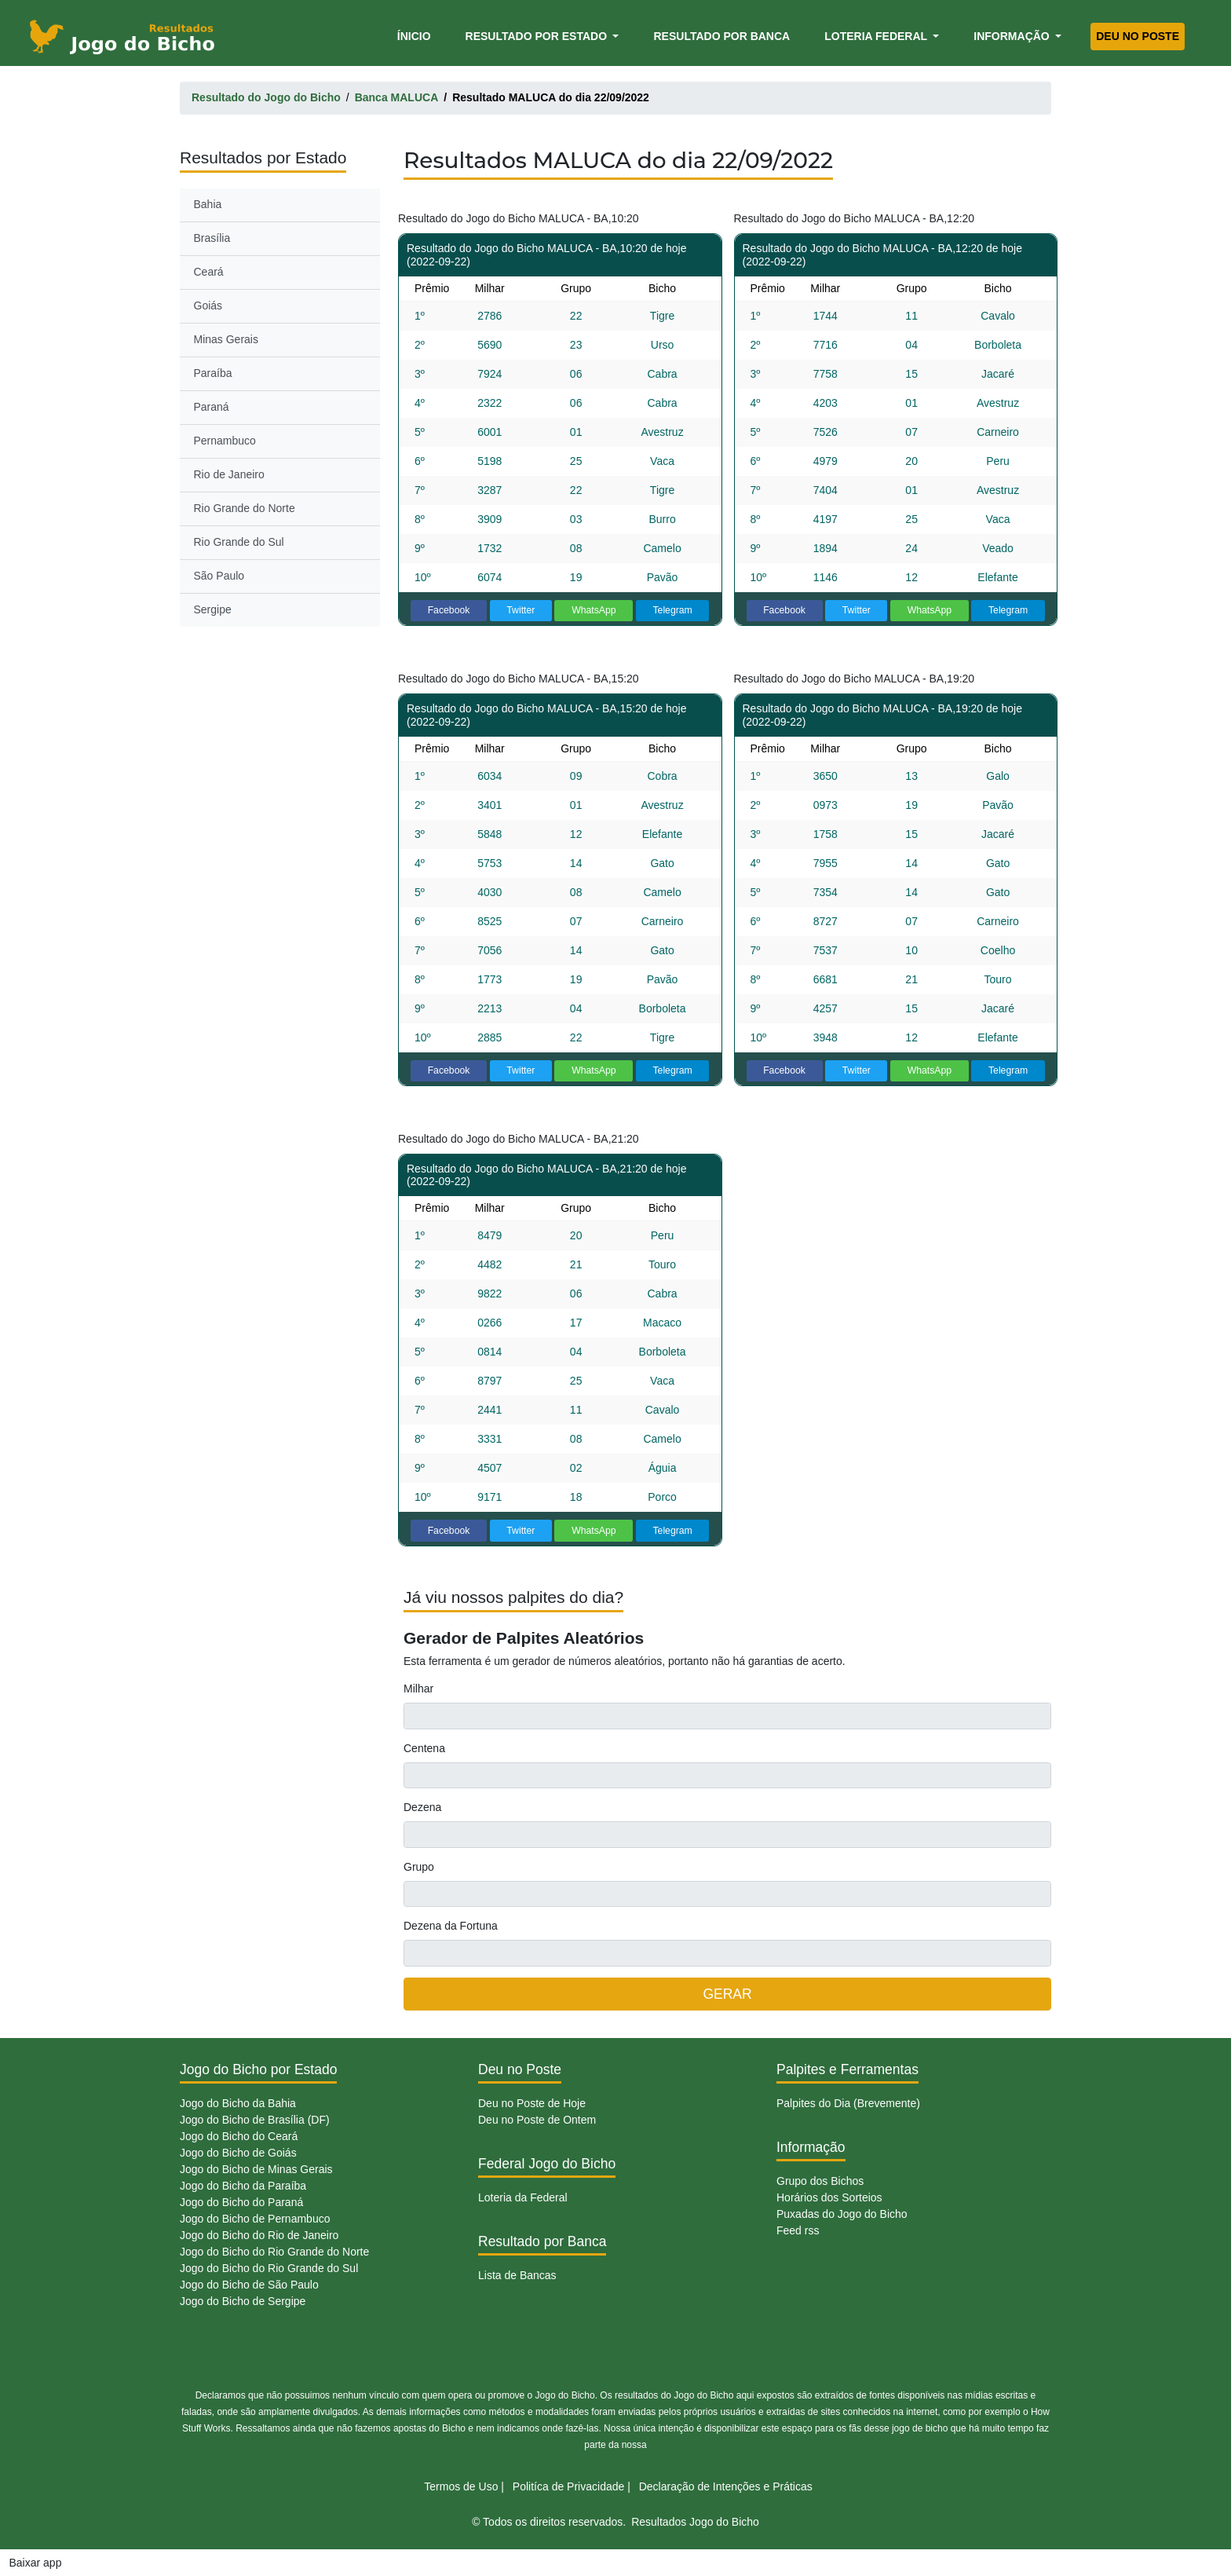 This screenshot has height=2576, width=1231. What do you see at coordinates (238, 2152) in the screenshot?
I see `Jogo do Bicho de Goiás` at bounding box center [238, 2152].